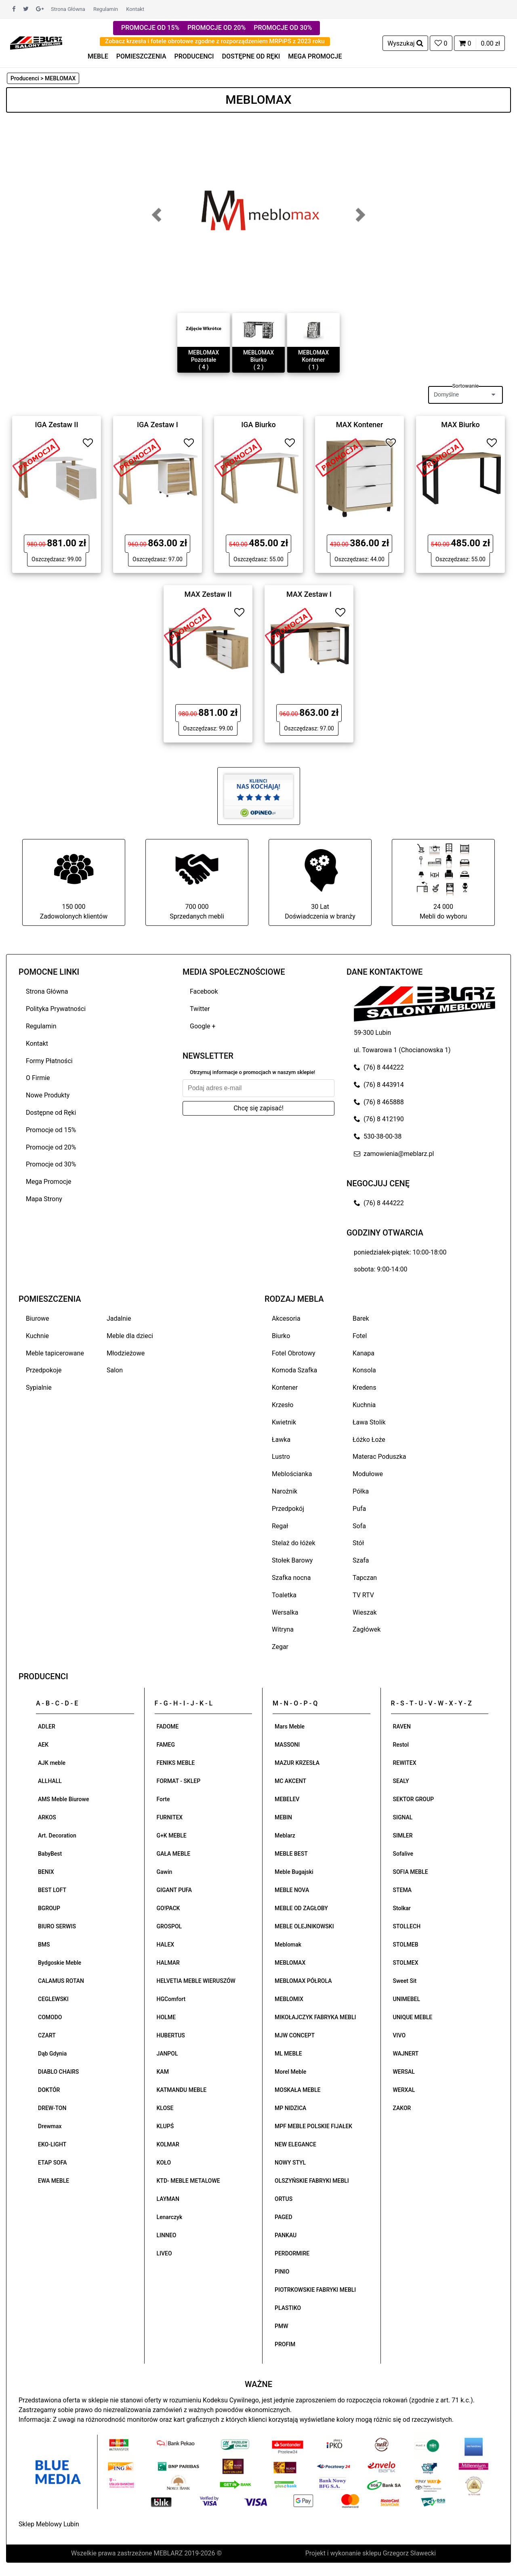  Describe the element at coordinates (119, 1318) in the screenshot. I see `Jadalnie` at that location.